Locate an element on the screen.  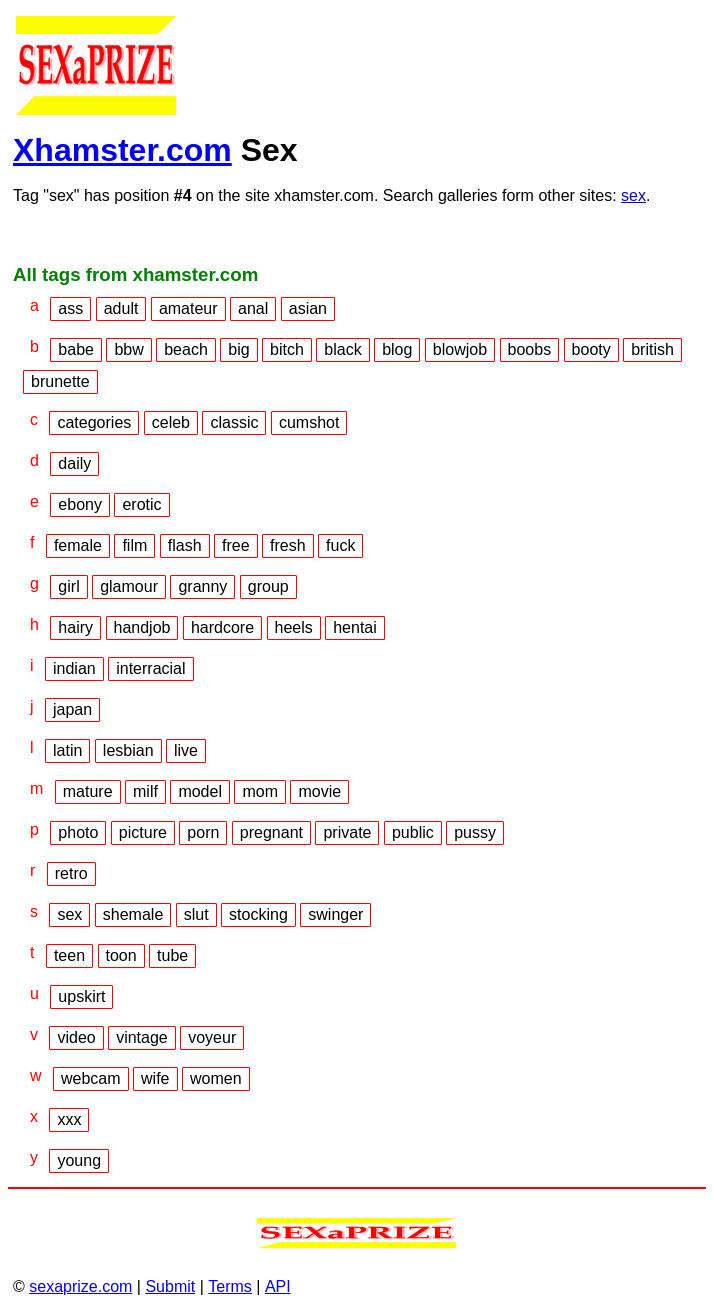
film is located at coordinates (134, 545).